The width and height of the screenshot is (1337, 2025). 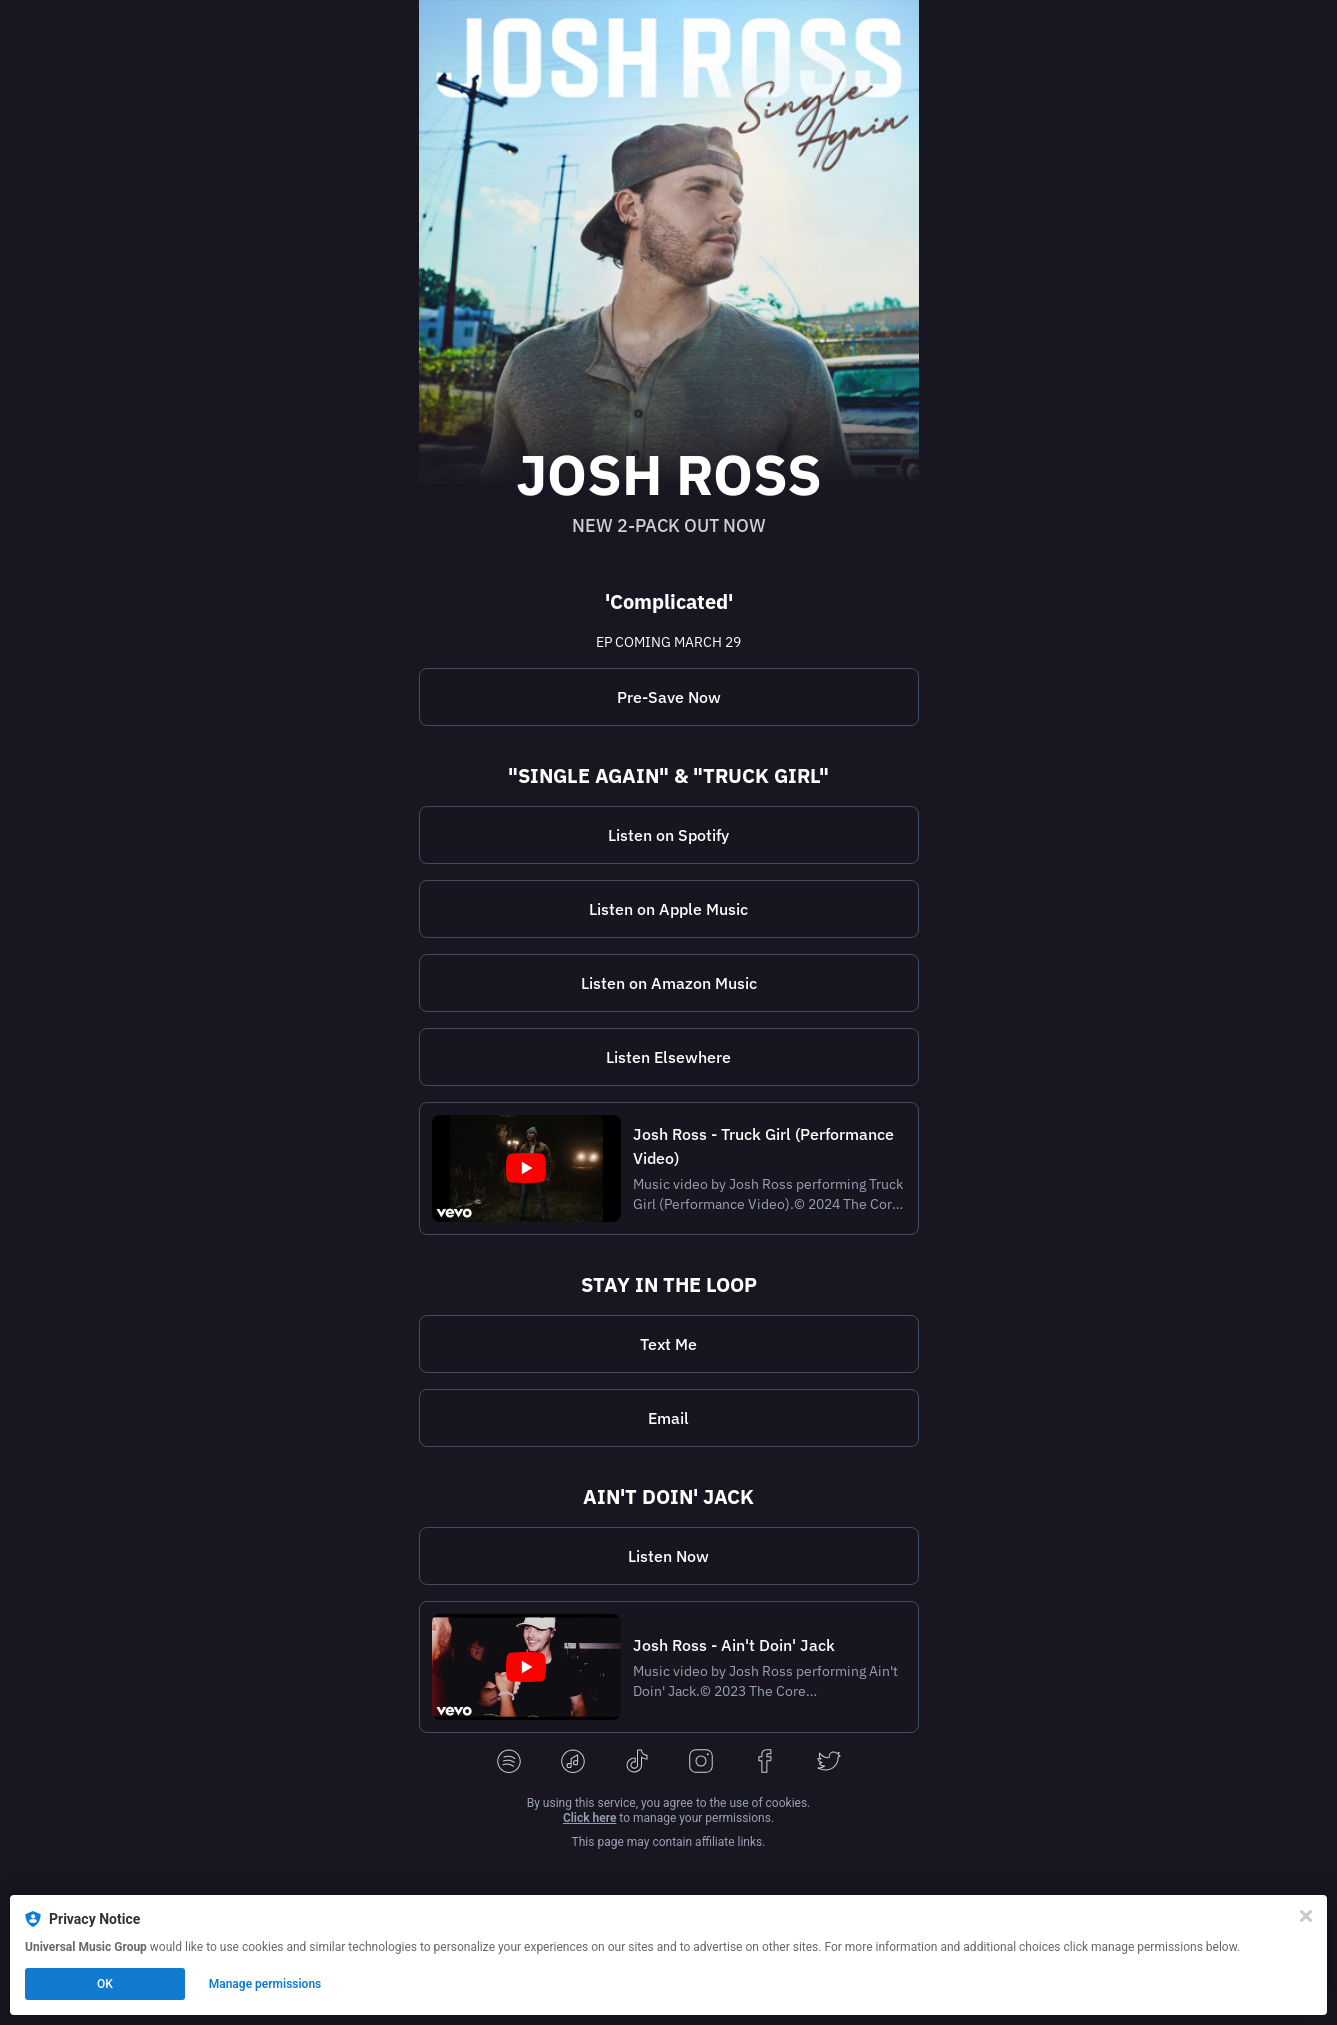 I want to click on Listen Elsewhere, so click(x=668, y=1057).